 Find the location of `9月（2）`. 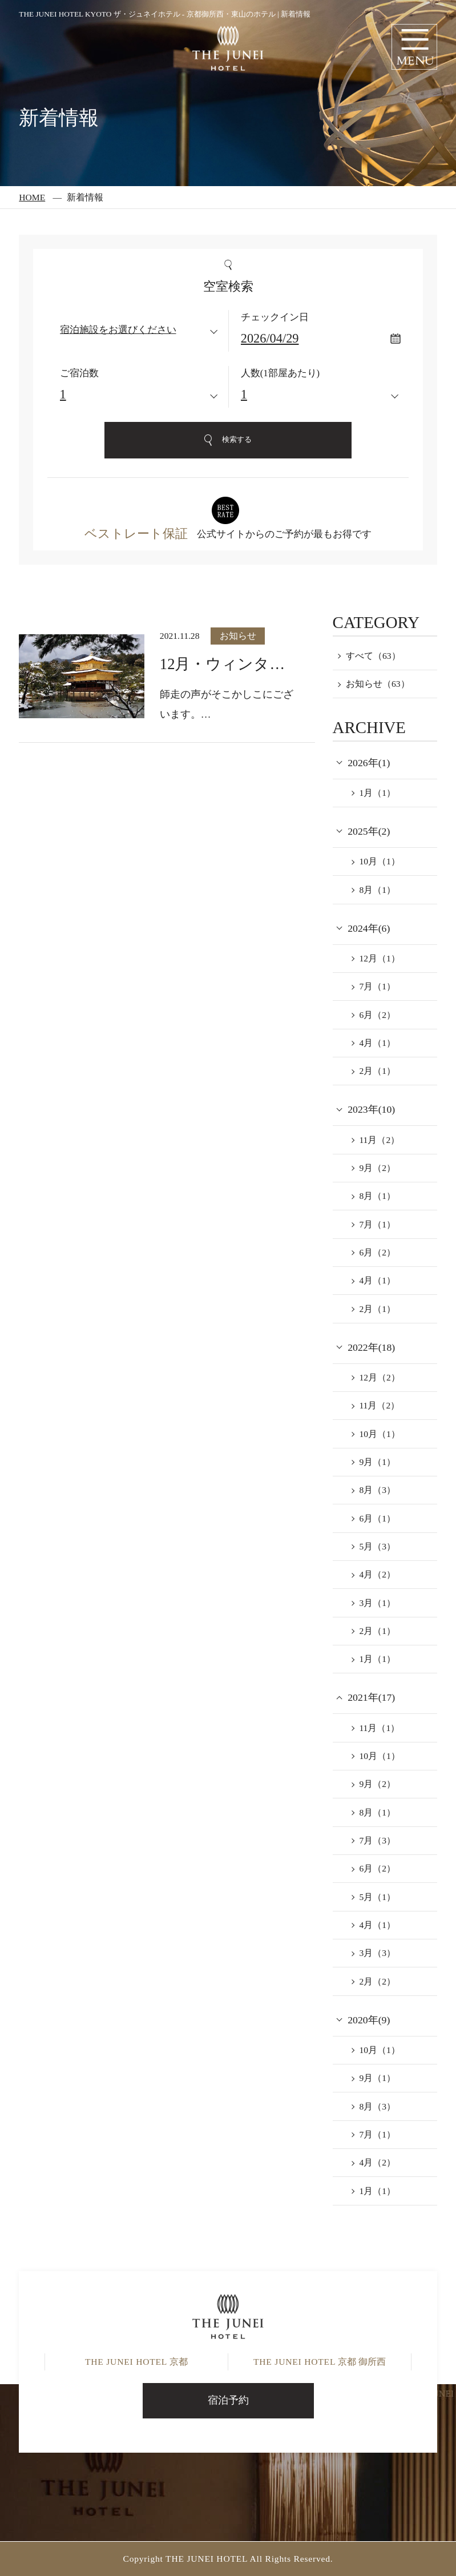

9月（2） is located at coordinates (377, 1168).